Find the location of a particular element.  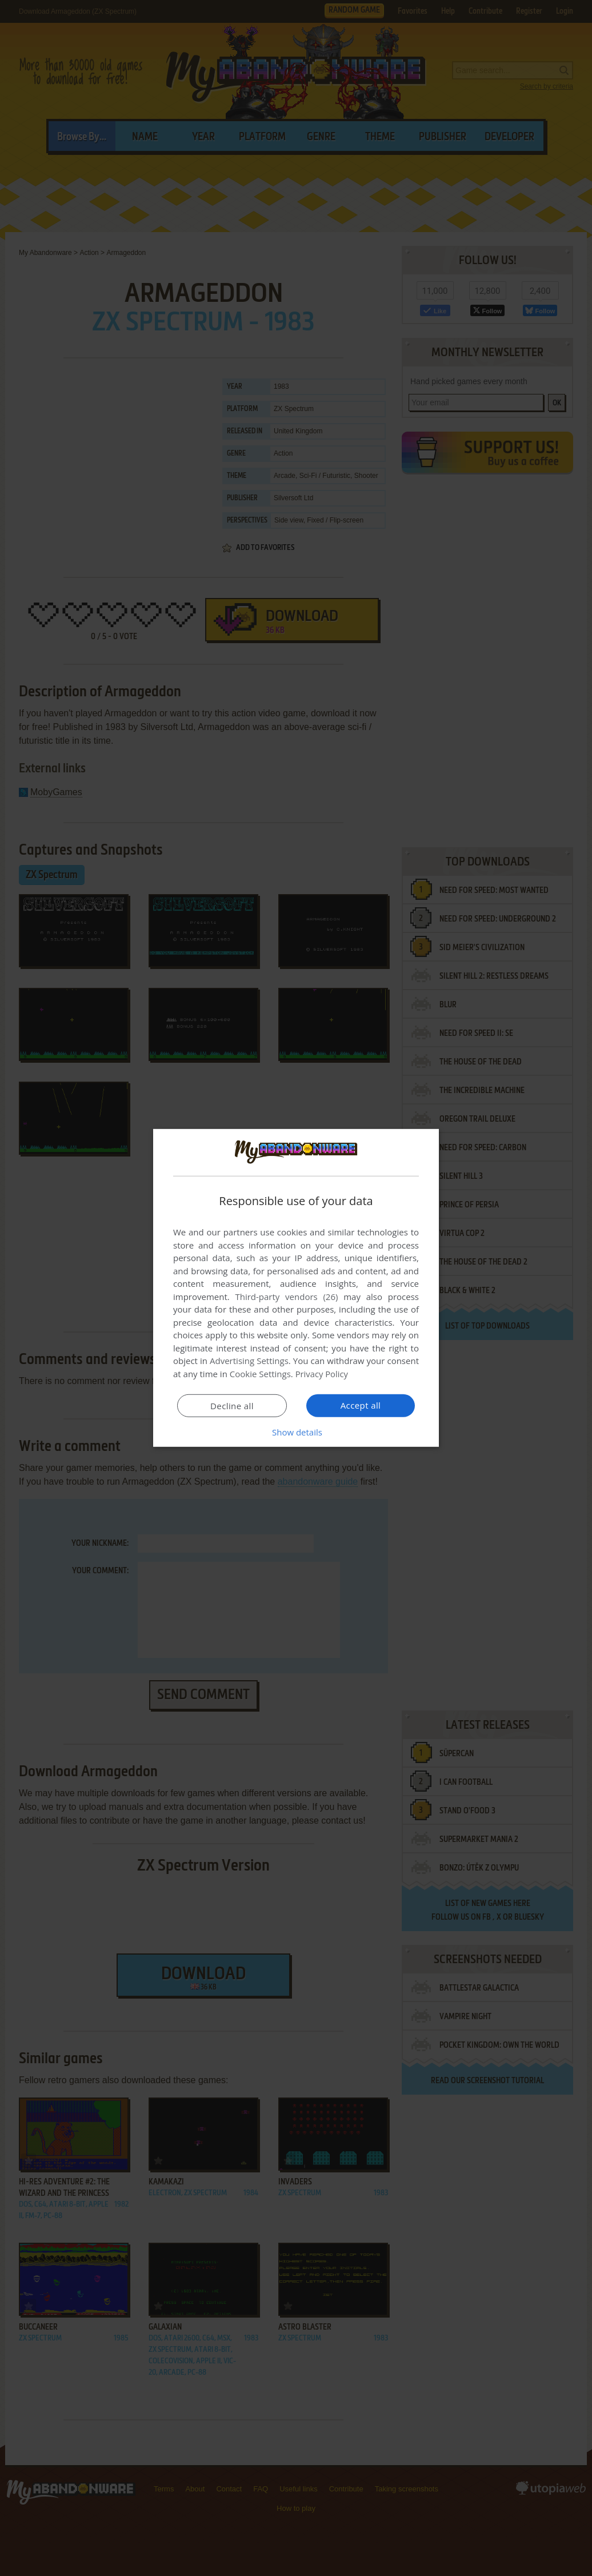

Privacy Policy [Privacy Policy, opens a new window] is located at coordinates (322, 1373).